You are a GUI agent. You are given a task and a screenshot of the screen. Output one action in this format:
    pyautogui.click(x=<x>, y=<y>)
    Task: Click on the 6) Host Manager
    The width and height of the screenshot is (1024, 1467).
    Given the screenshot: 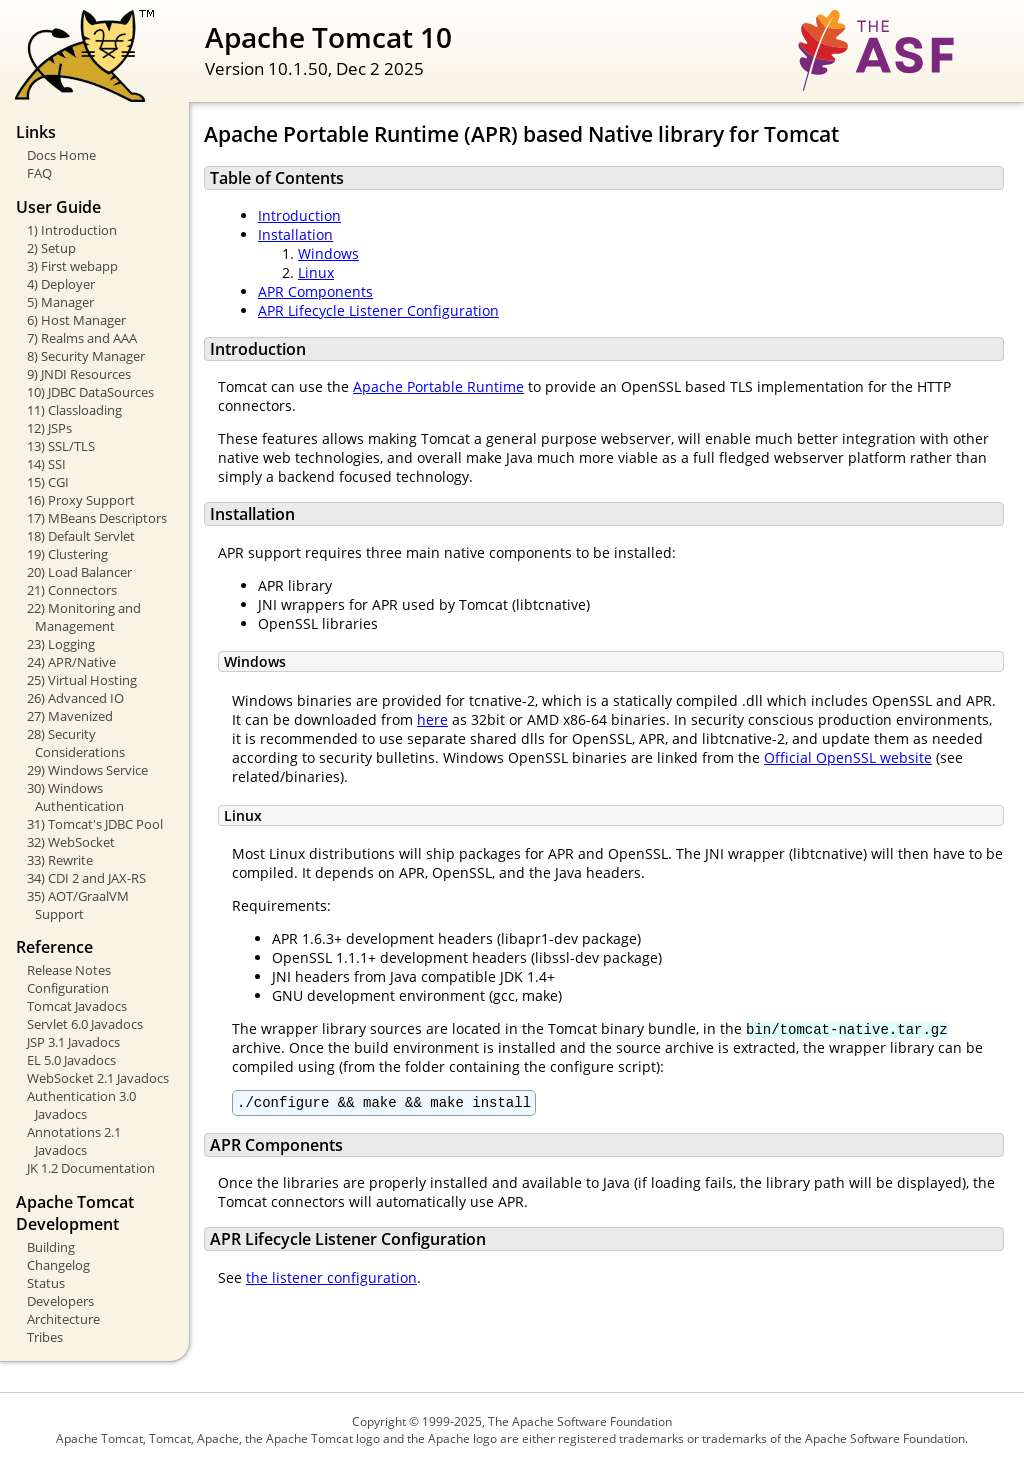 What is the action you would take?
    pyautogui.click(x=76, y=320)
    